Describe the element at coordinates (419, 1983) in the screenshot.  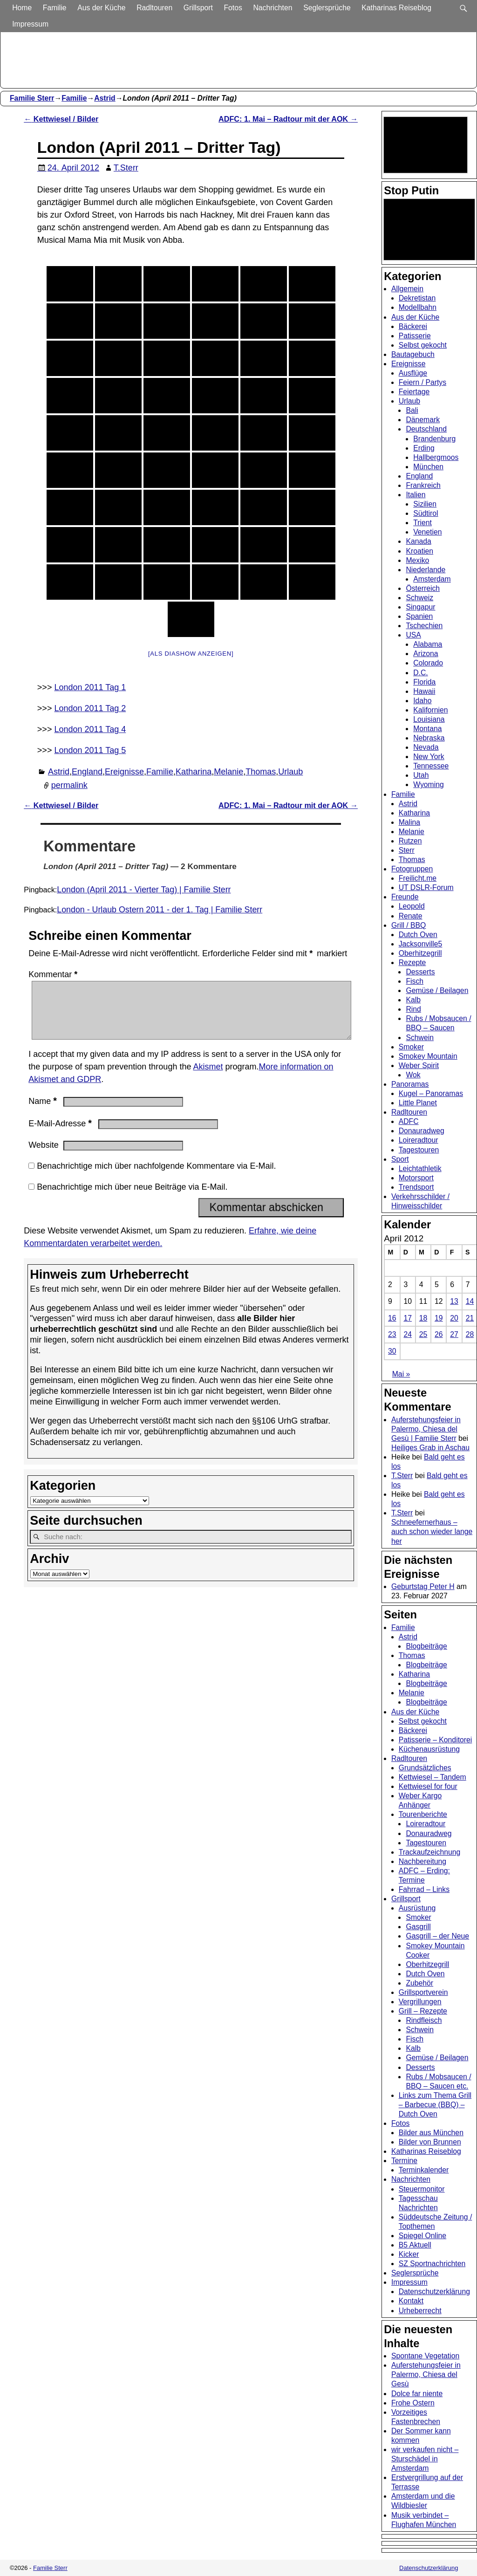
I see `Zubehör` at that location.